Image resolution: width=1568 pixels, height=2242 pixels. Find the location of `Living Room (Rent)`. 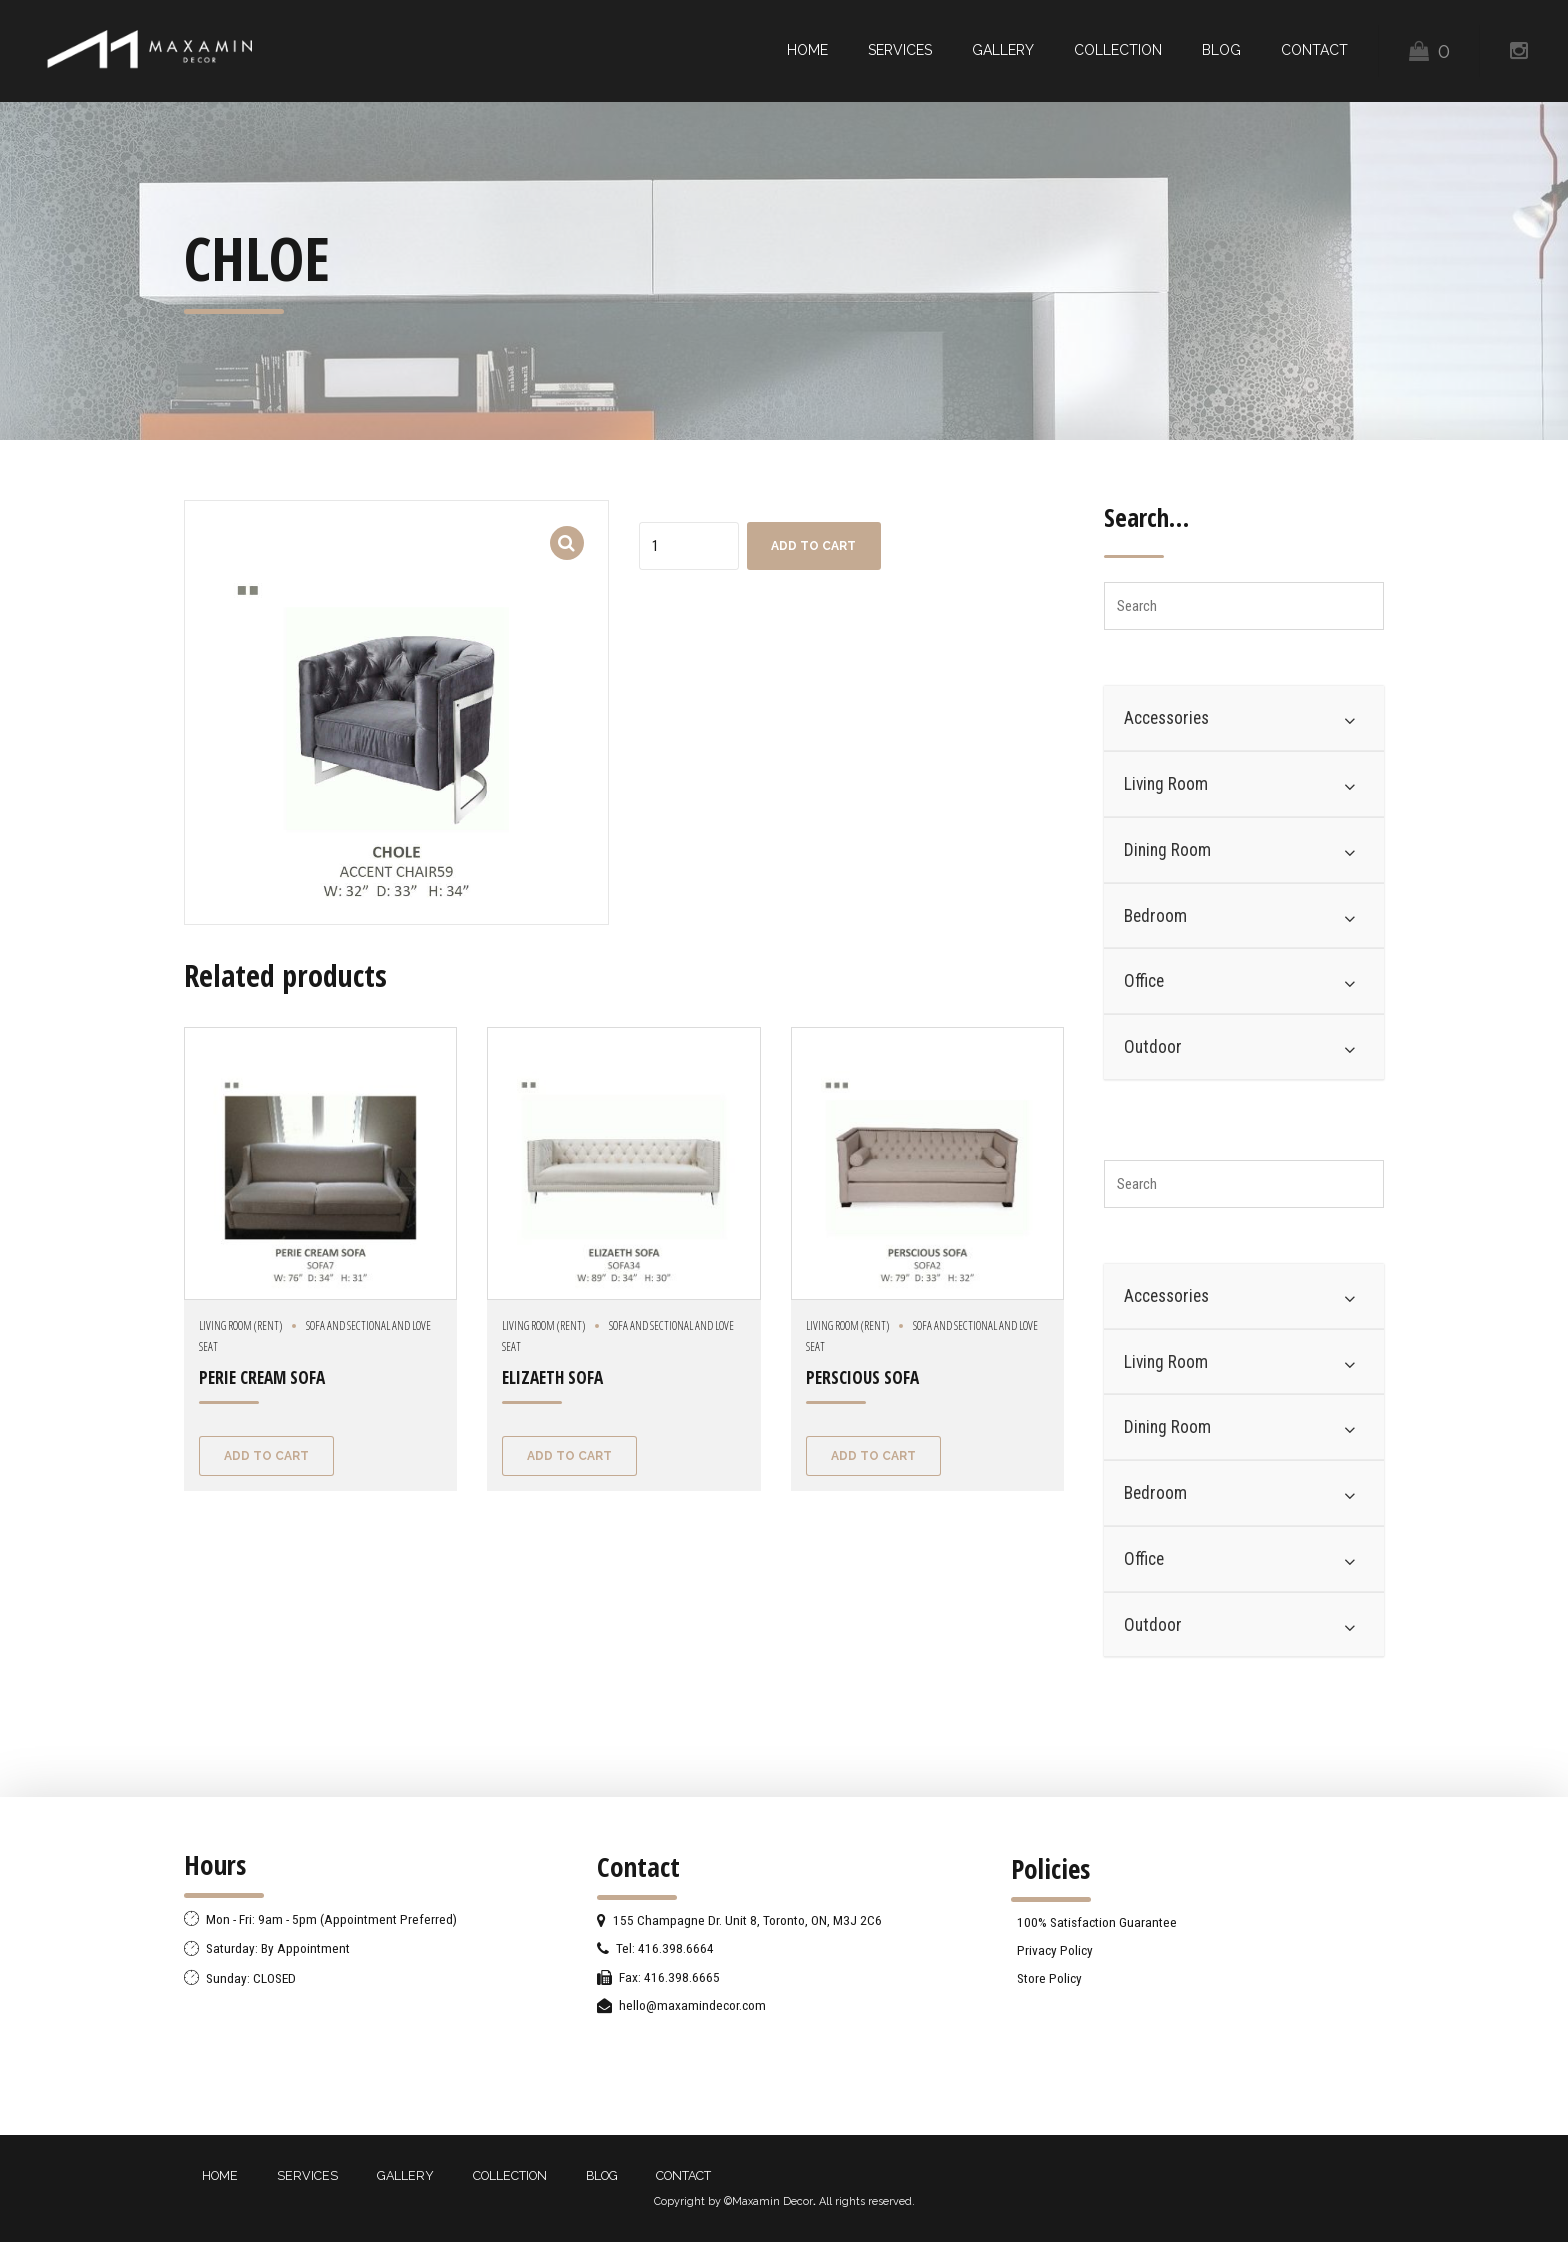

Living Room (Rent) is located at coordinates (240, 1325).